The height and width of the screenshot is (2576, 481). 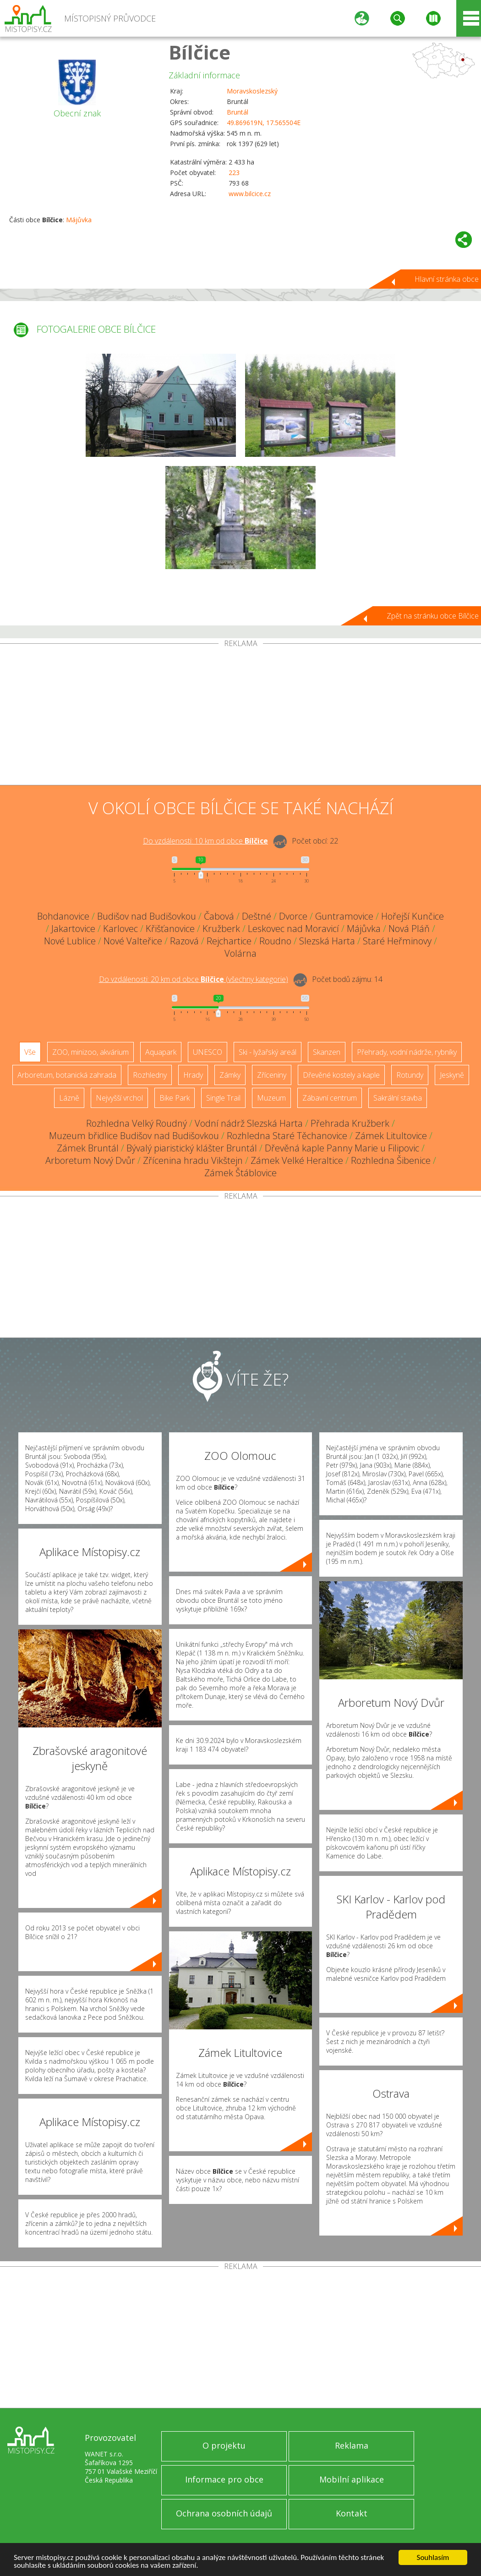 What do you see at coordinates (351, 2479) in the screenshot?
I see `Mobilní aplikace` at bounding box center [351, 2479].